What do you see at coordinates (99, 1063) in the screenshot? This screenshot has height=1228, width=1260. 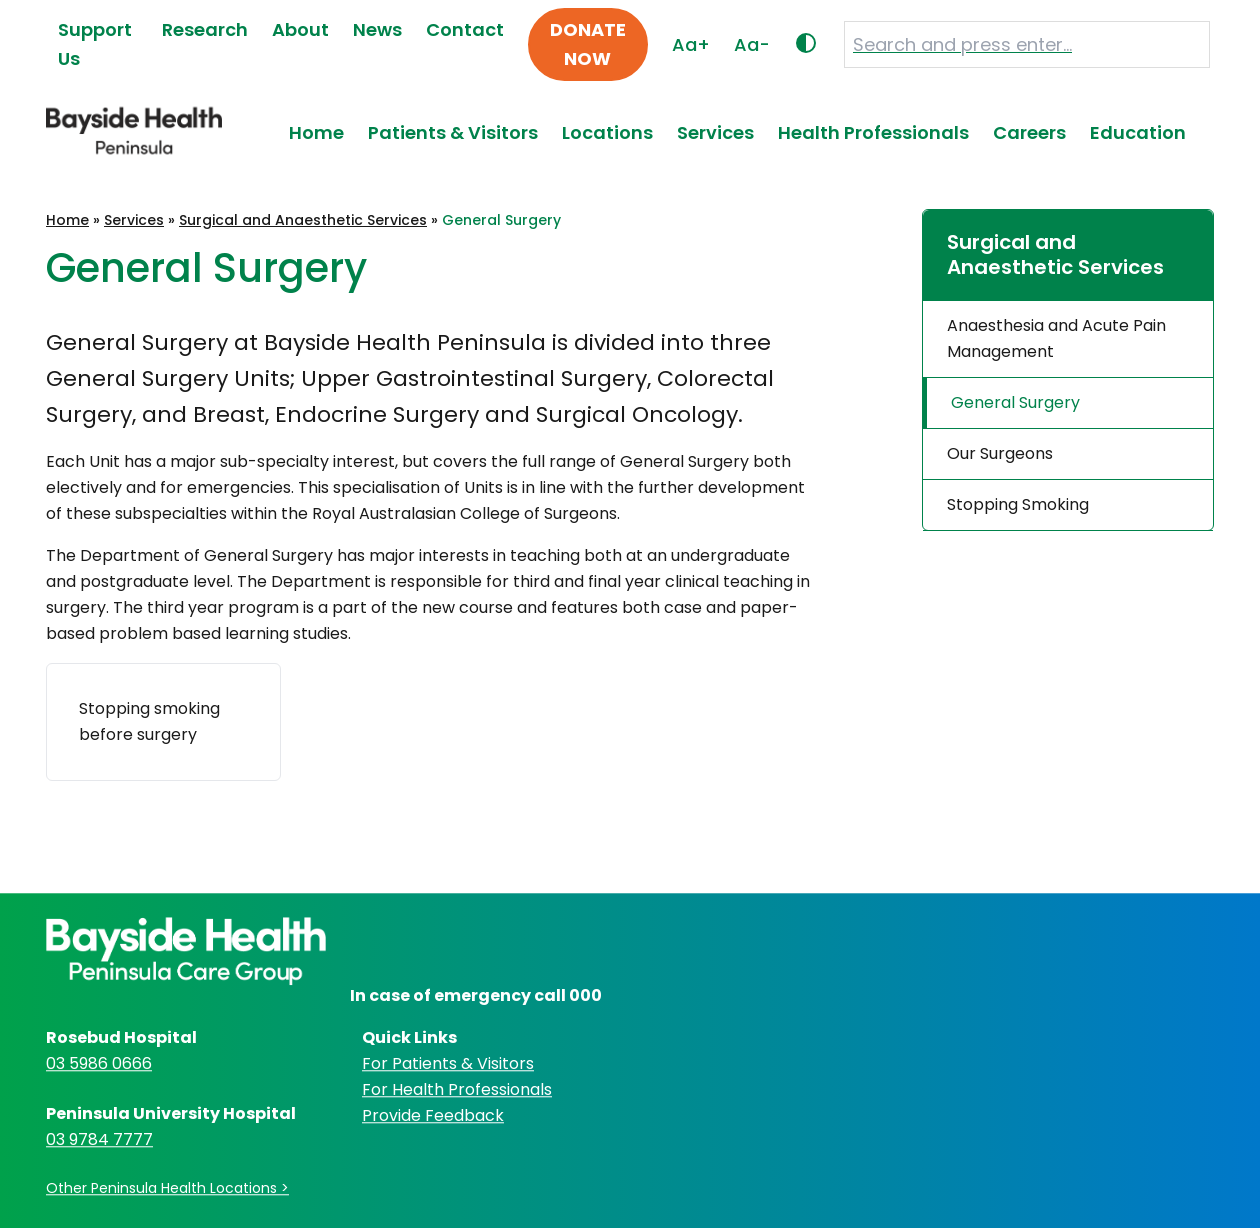 I see `03 5986 0666` at bounding box center [99, 1063].